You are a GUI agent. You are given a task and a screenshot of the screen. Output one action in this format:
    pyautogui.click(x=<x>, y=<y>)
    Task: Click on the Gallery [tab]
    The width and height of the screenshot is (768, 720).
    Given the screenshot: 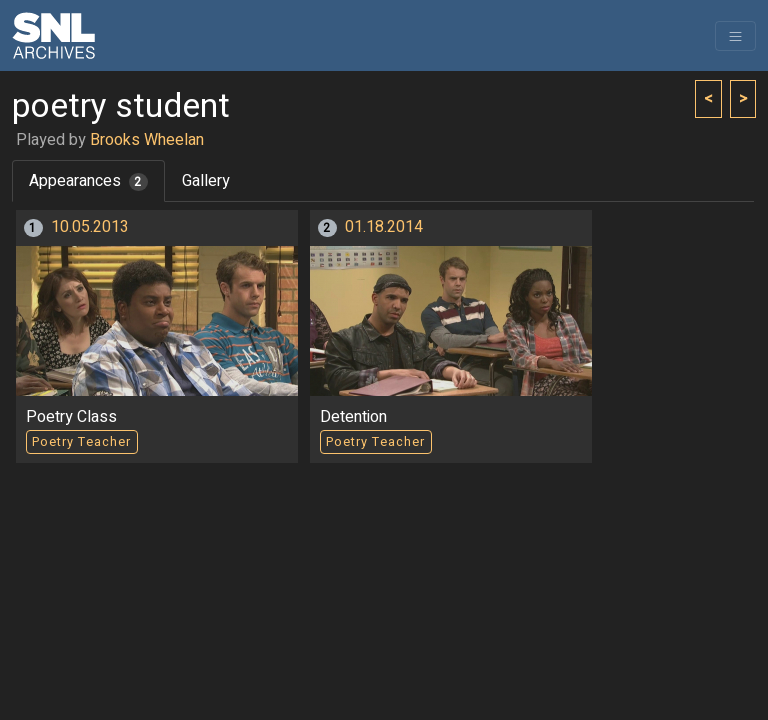 What is the action you would take?
    pyautogui.click(x=206, y=181)
    